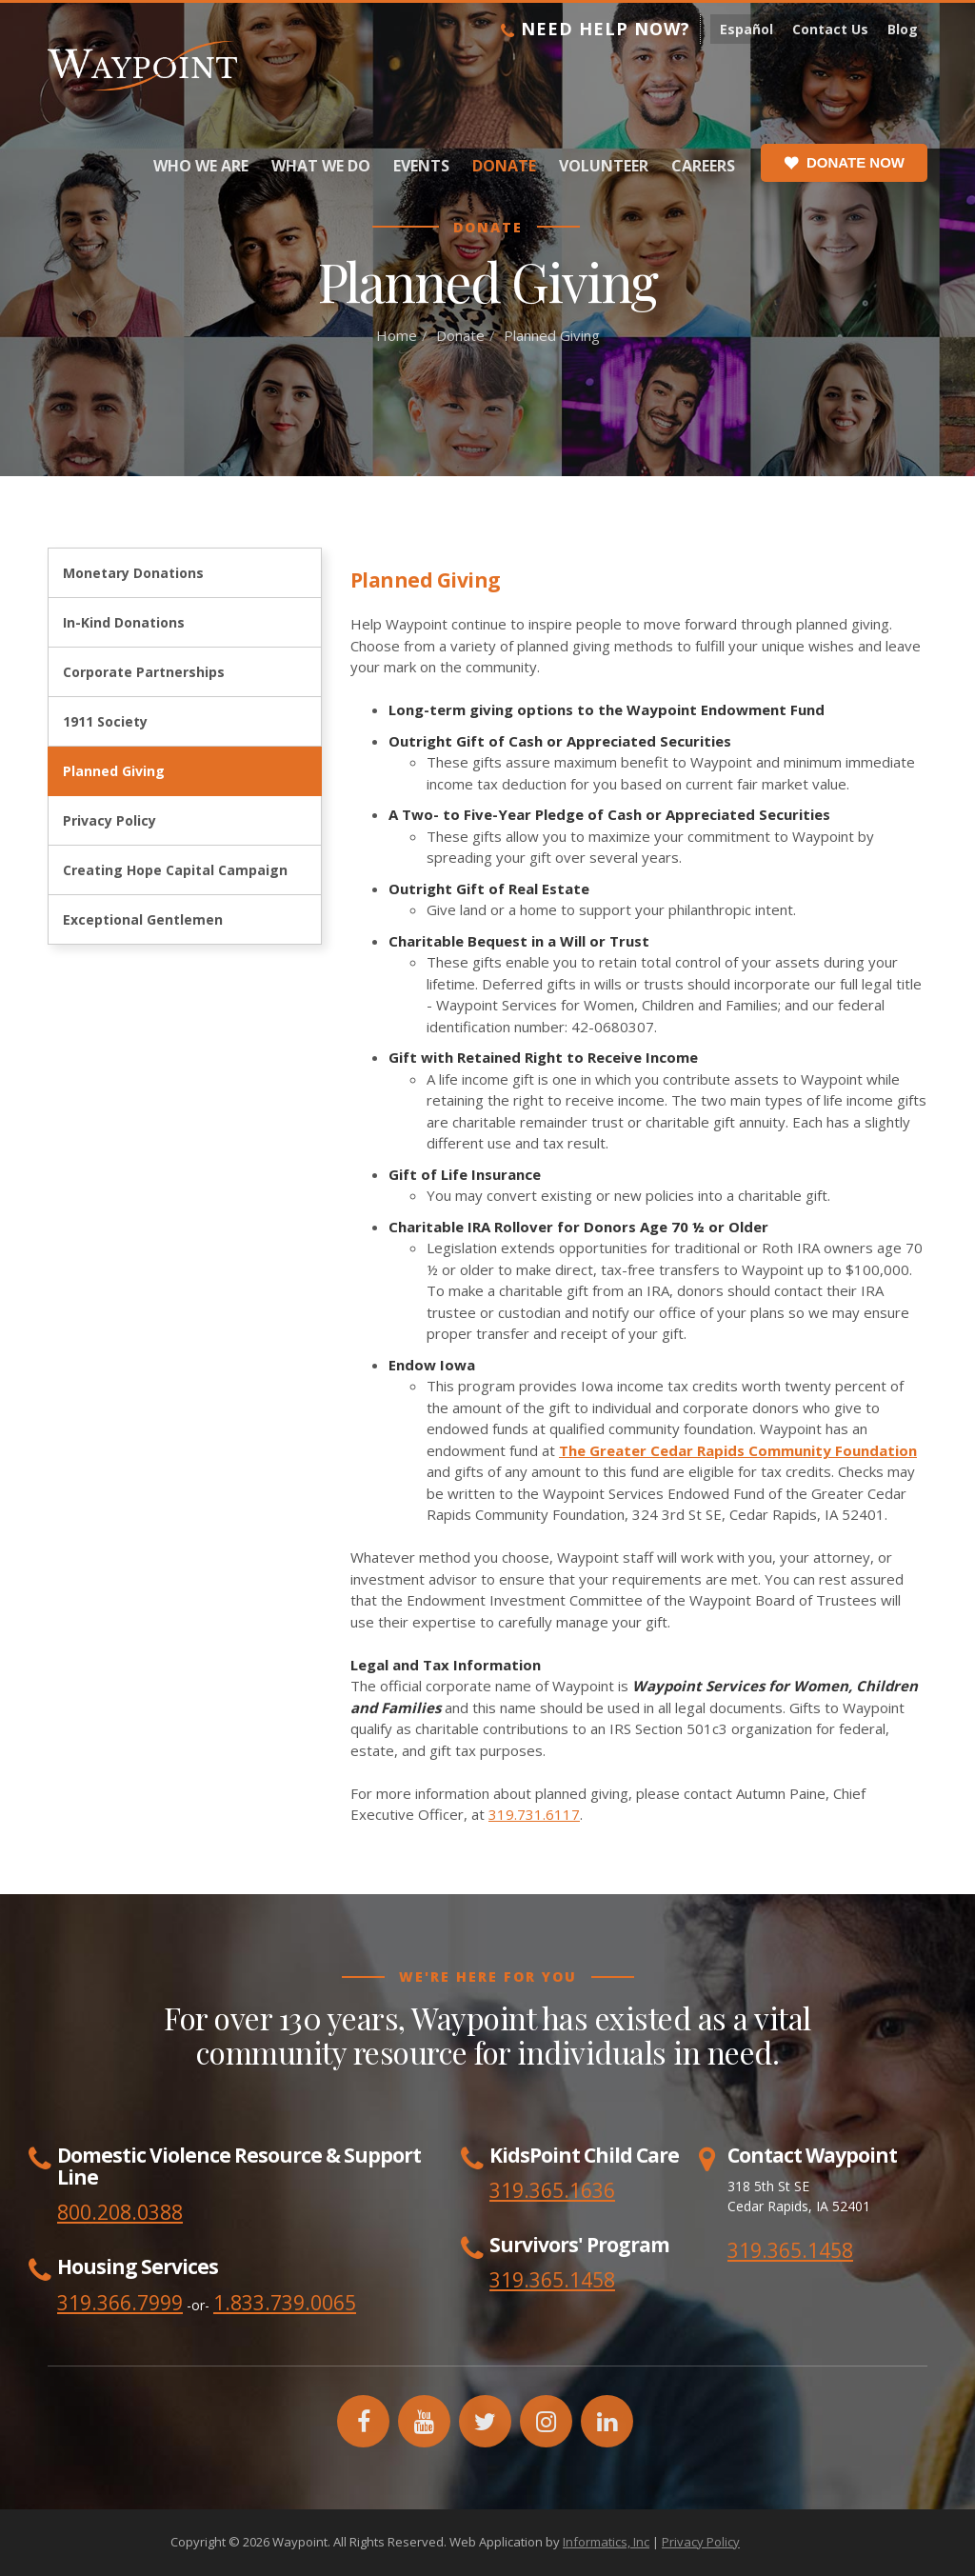  Describe the element at coordinates (124, 622) in the screenshot. I see `In-Kind Donations` at that location.